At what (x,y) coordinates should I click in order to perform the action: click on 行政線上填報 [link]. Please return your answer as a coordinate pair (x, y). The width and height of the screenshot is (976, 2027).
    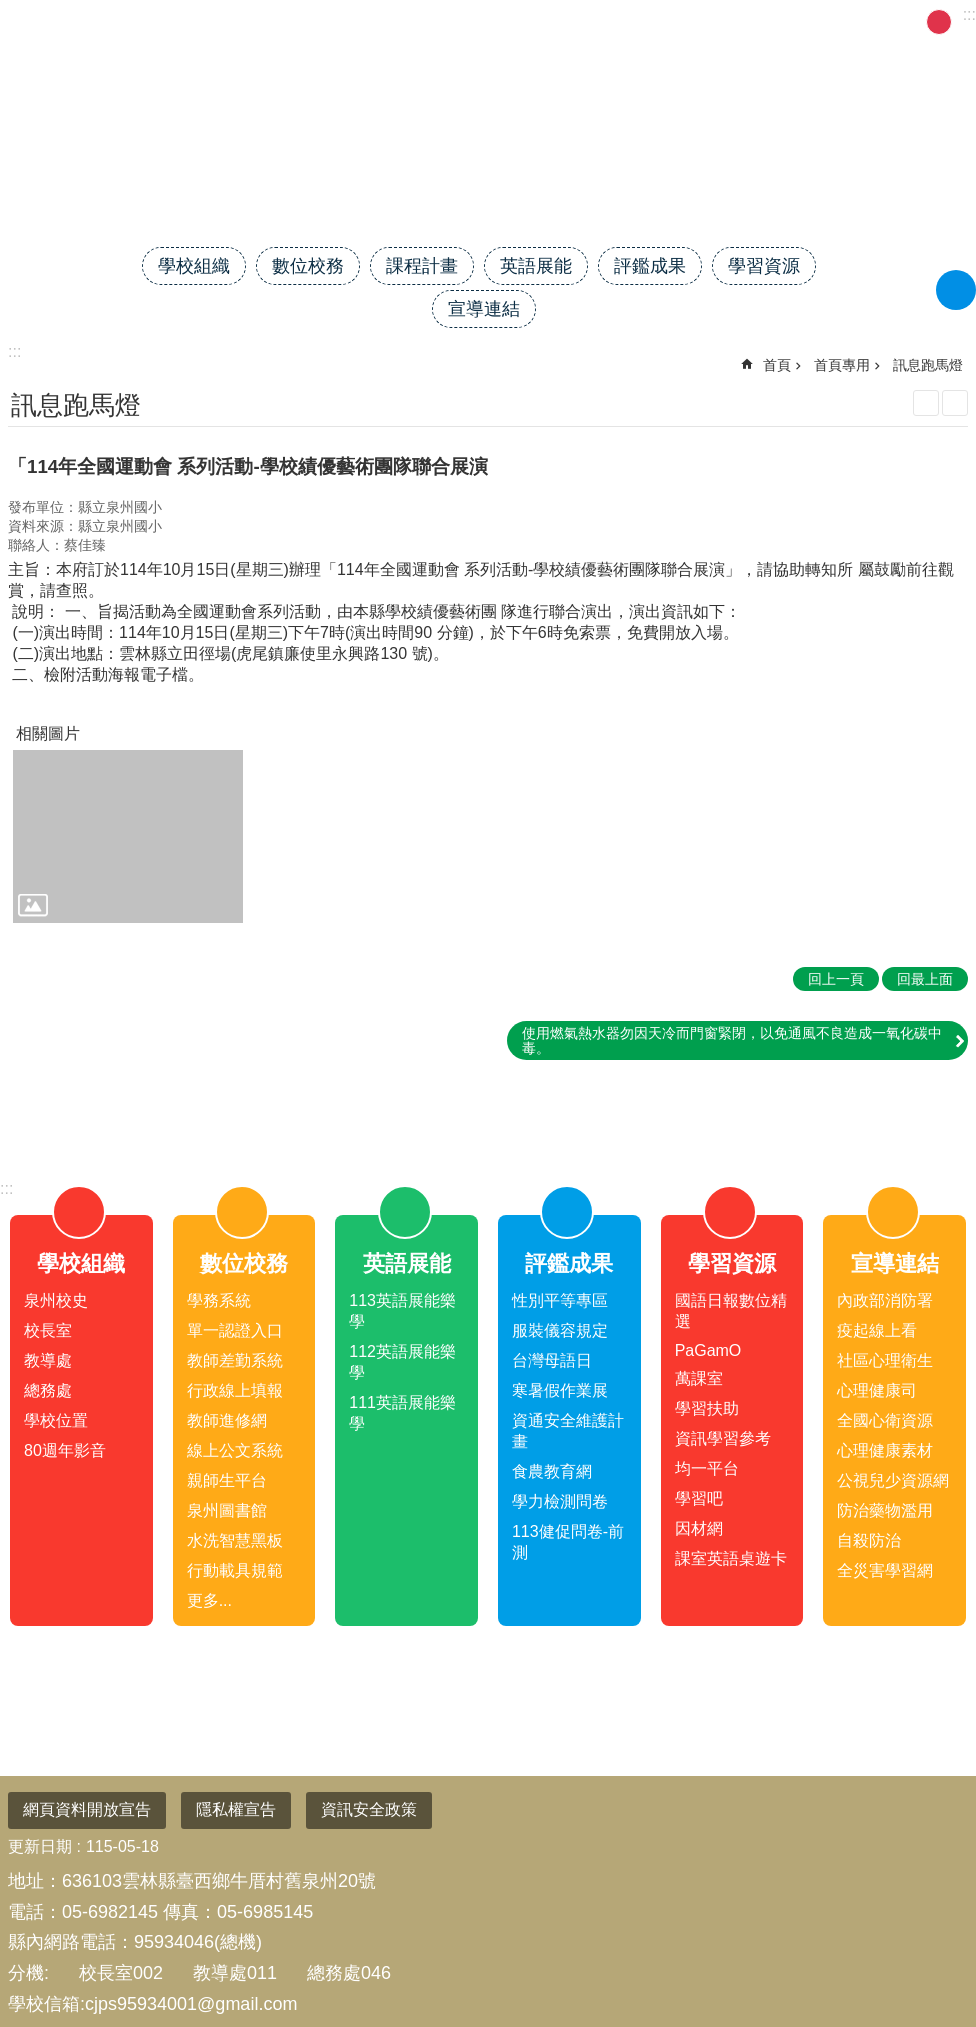
    Looking at the image, I should click on (235, 1390).